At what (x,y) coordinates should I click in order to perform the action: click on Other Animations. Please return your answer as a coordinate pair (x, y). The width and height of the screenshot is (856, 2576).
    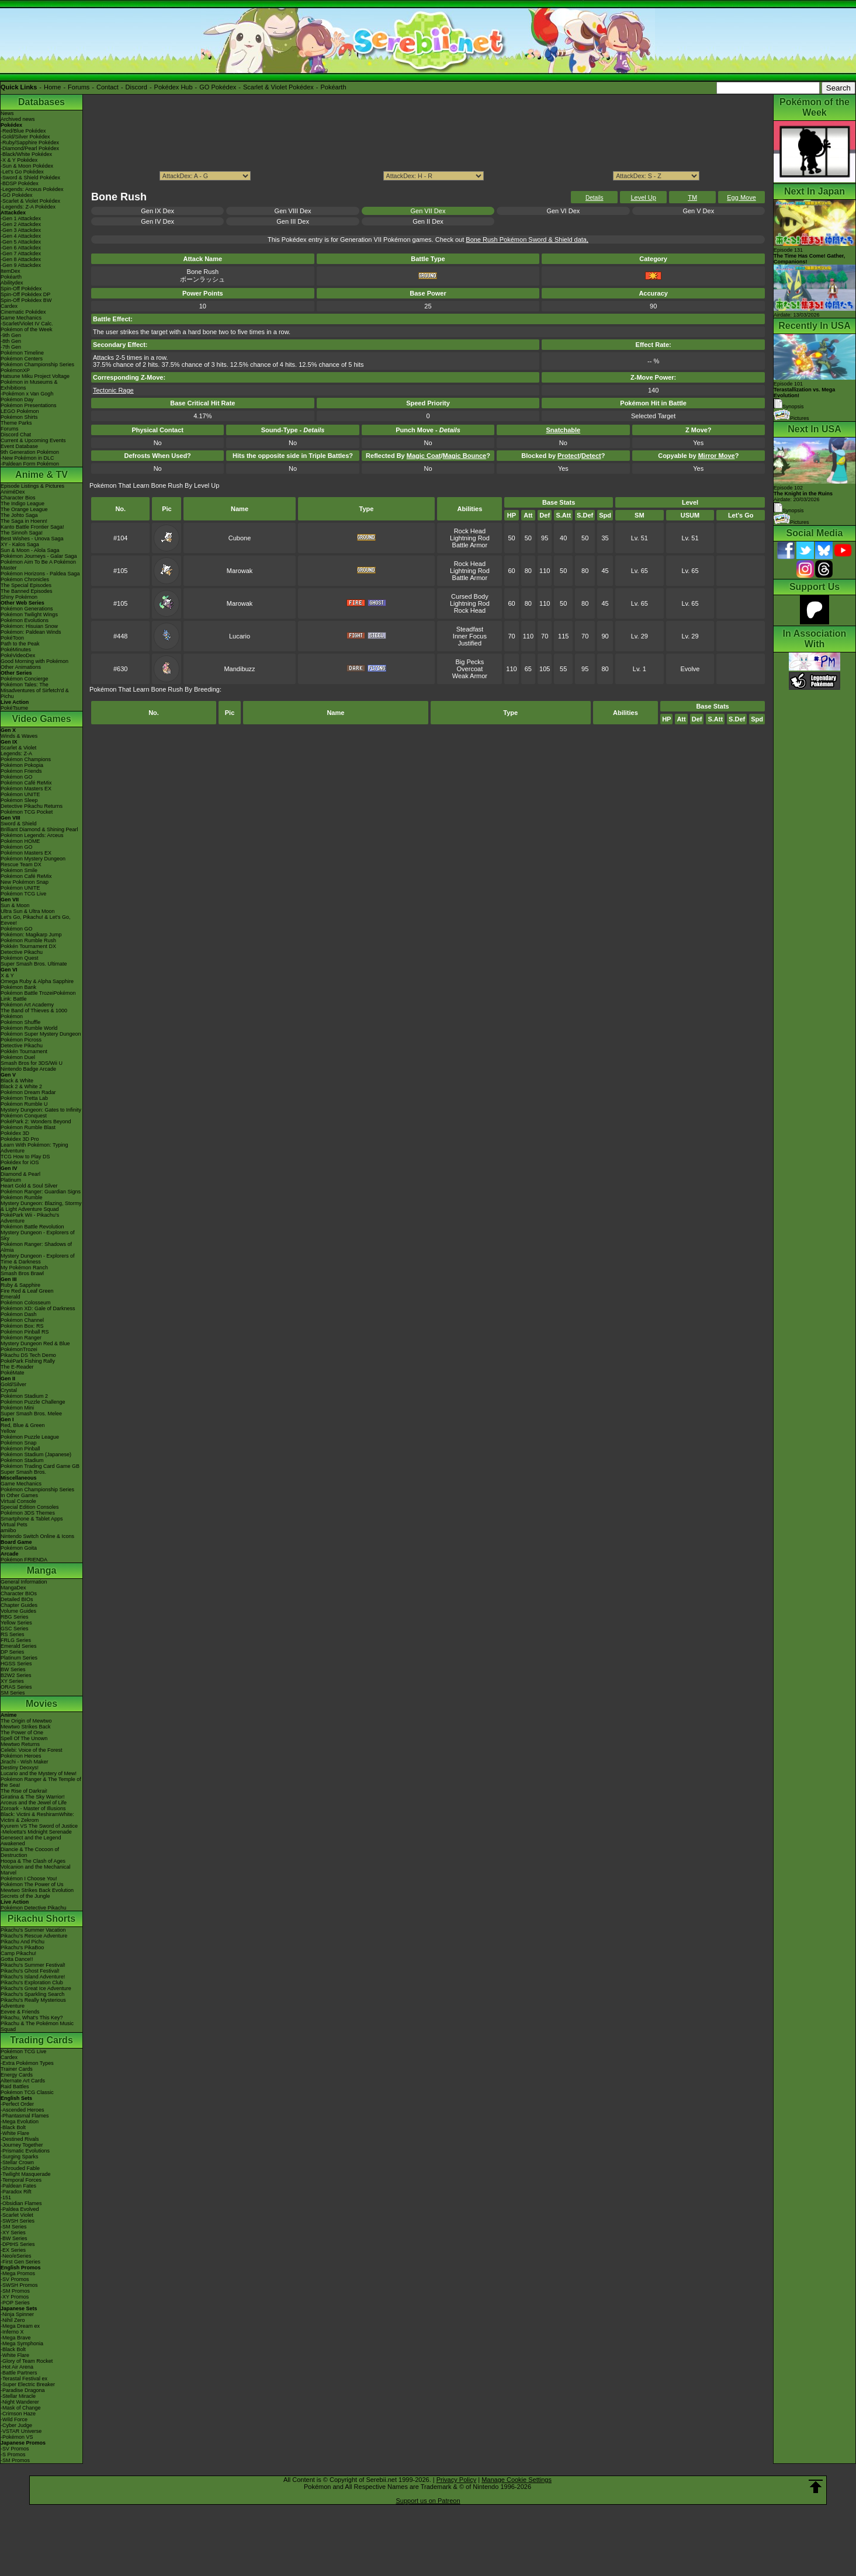
    Looking at the image, I should click on (21, 667).